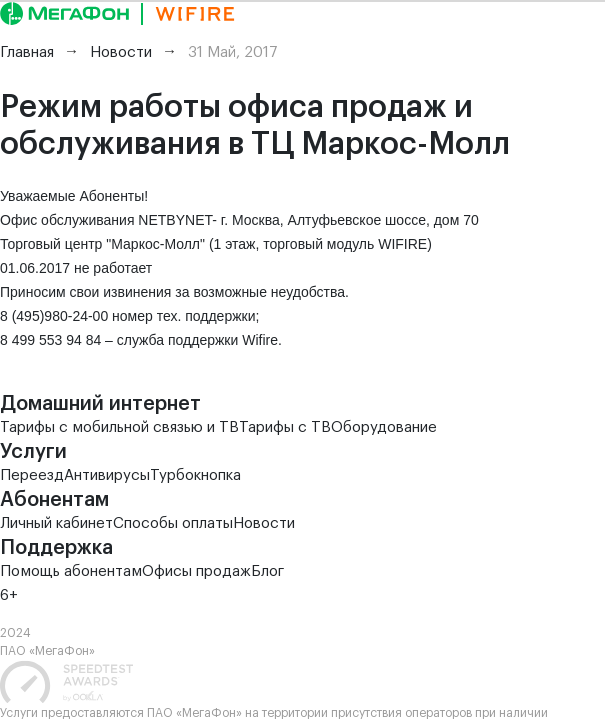 The image size is (605, 720). I want to click on Новости, so click(264, 523).